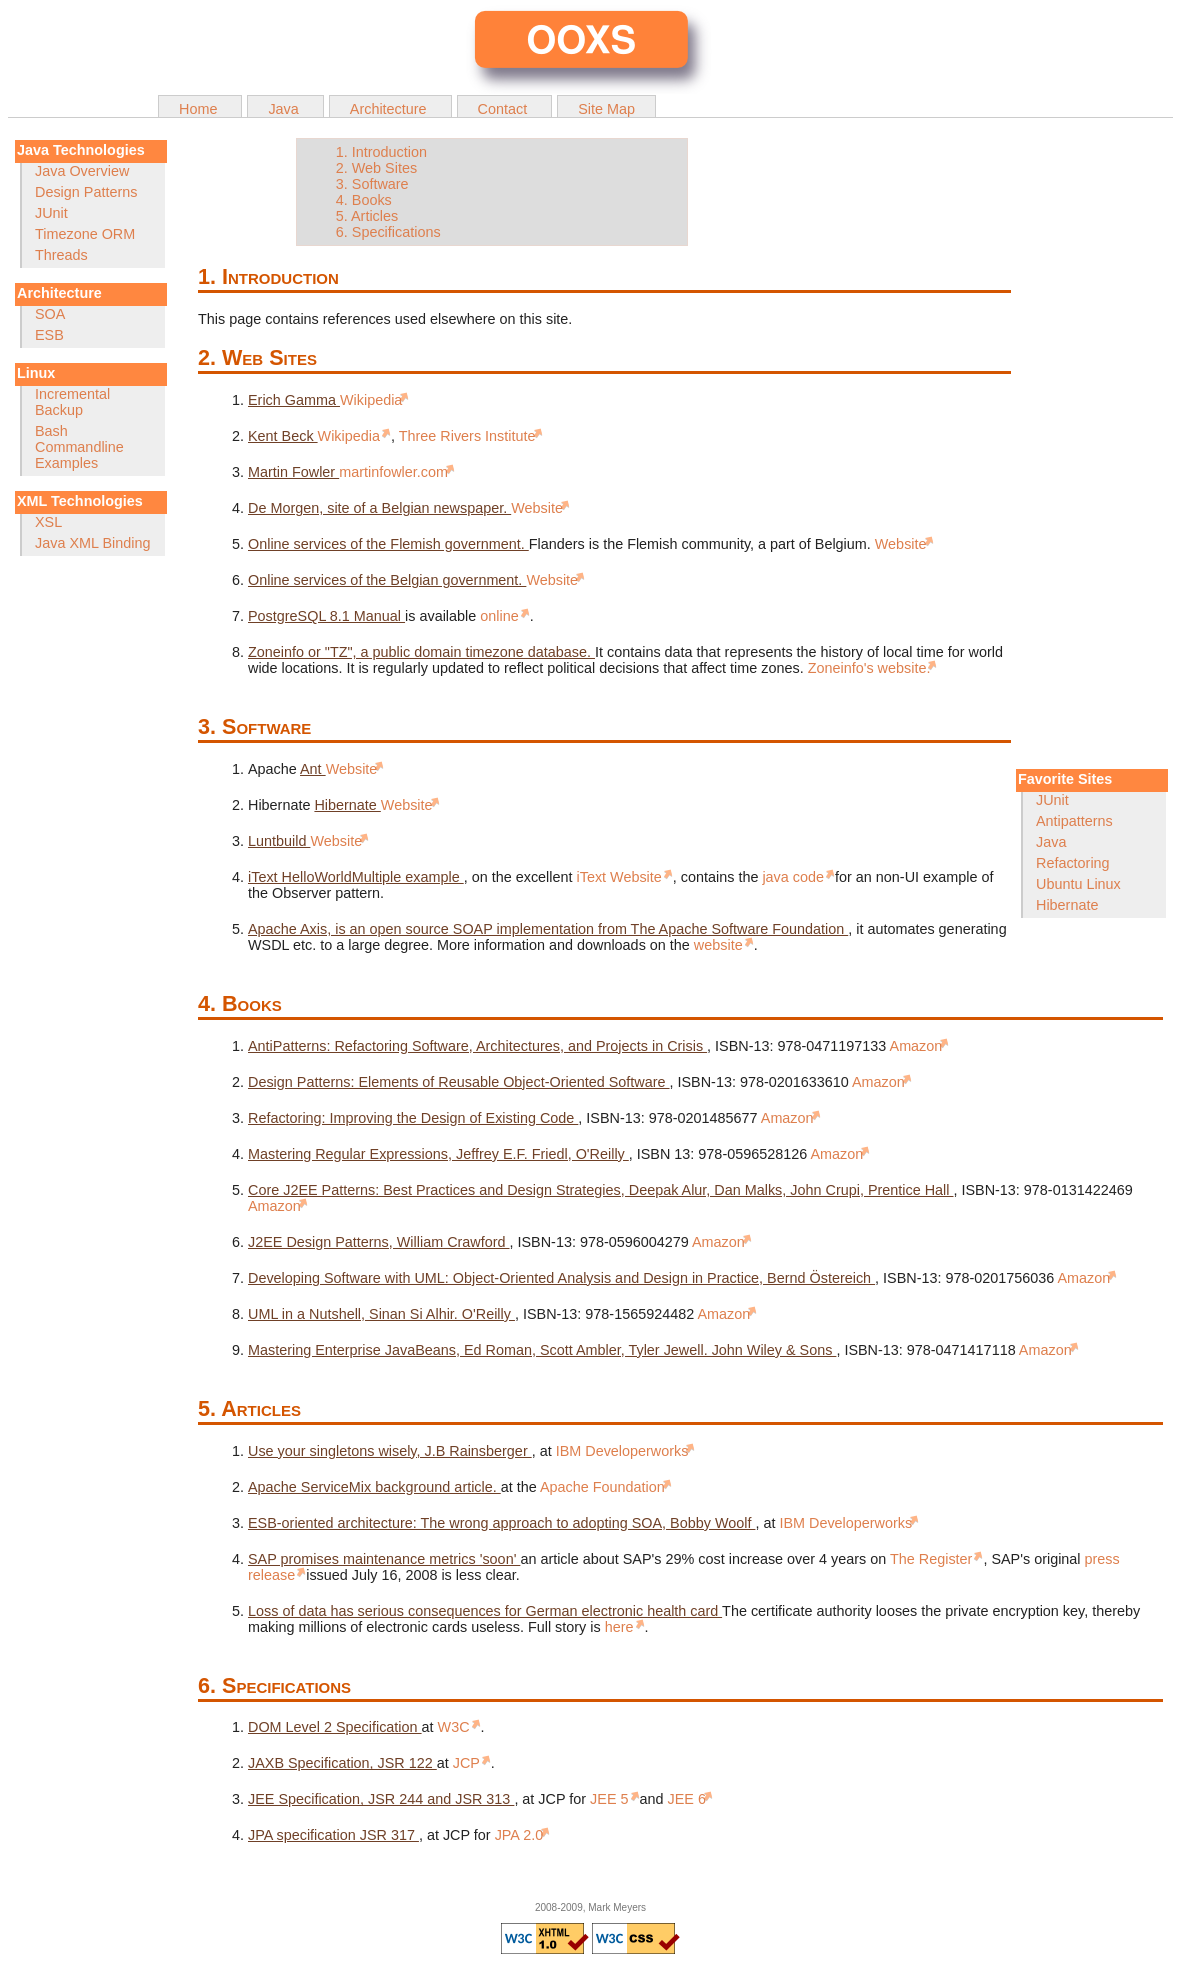 The image size is (1181, 1966). I want to click on Online services of the Belgian government., so click(387, 580).